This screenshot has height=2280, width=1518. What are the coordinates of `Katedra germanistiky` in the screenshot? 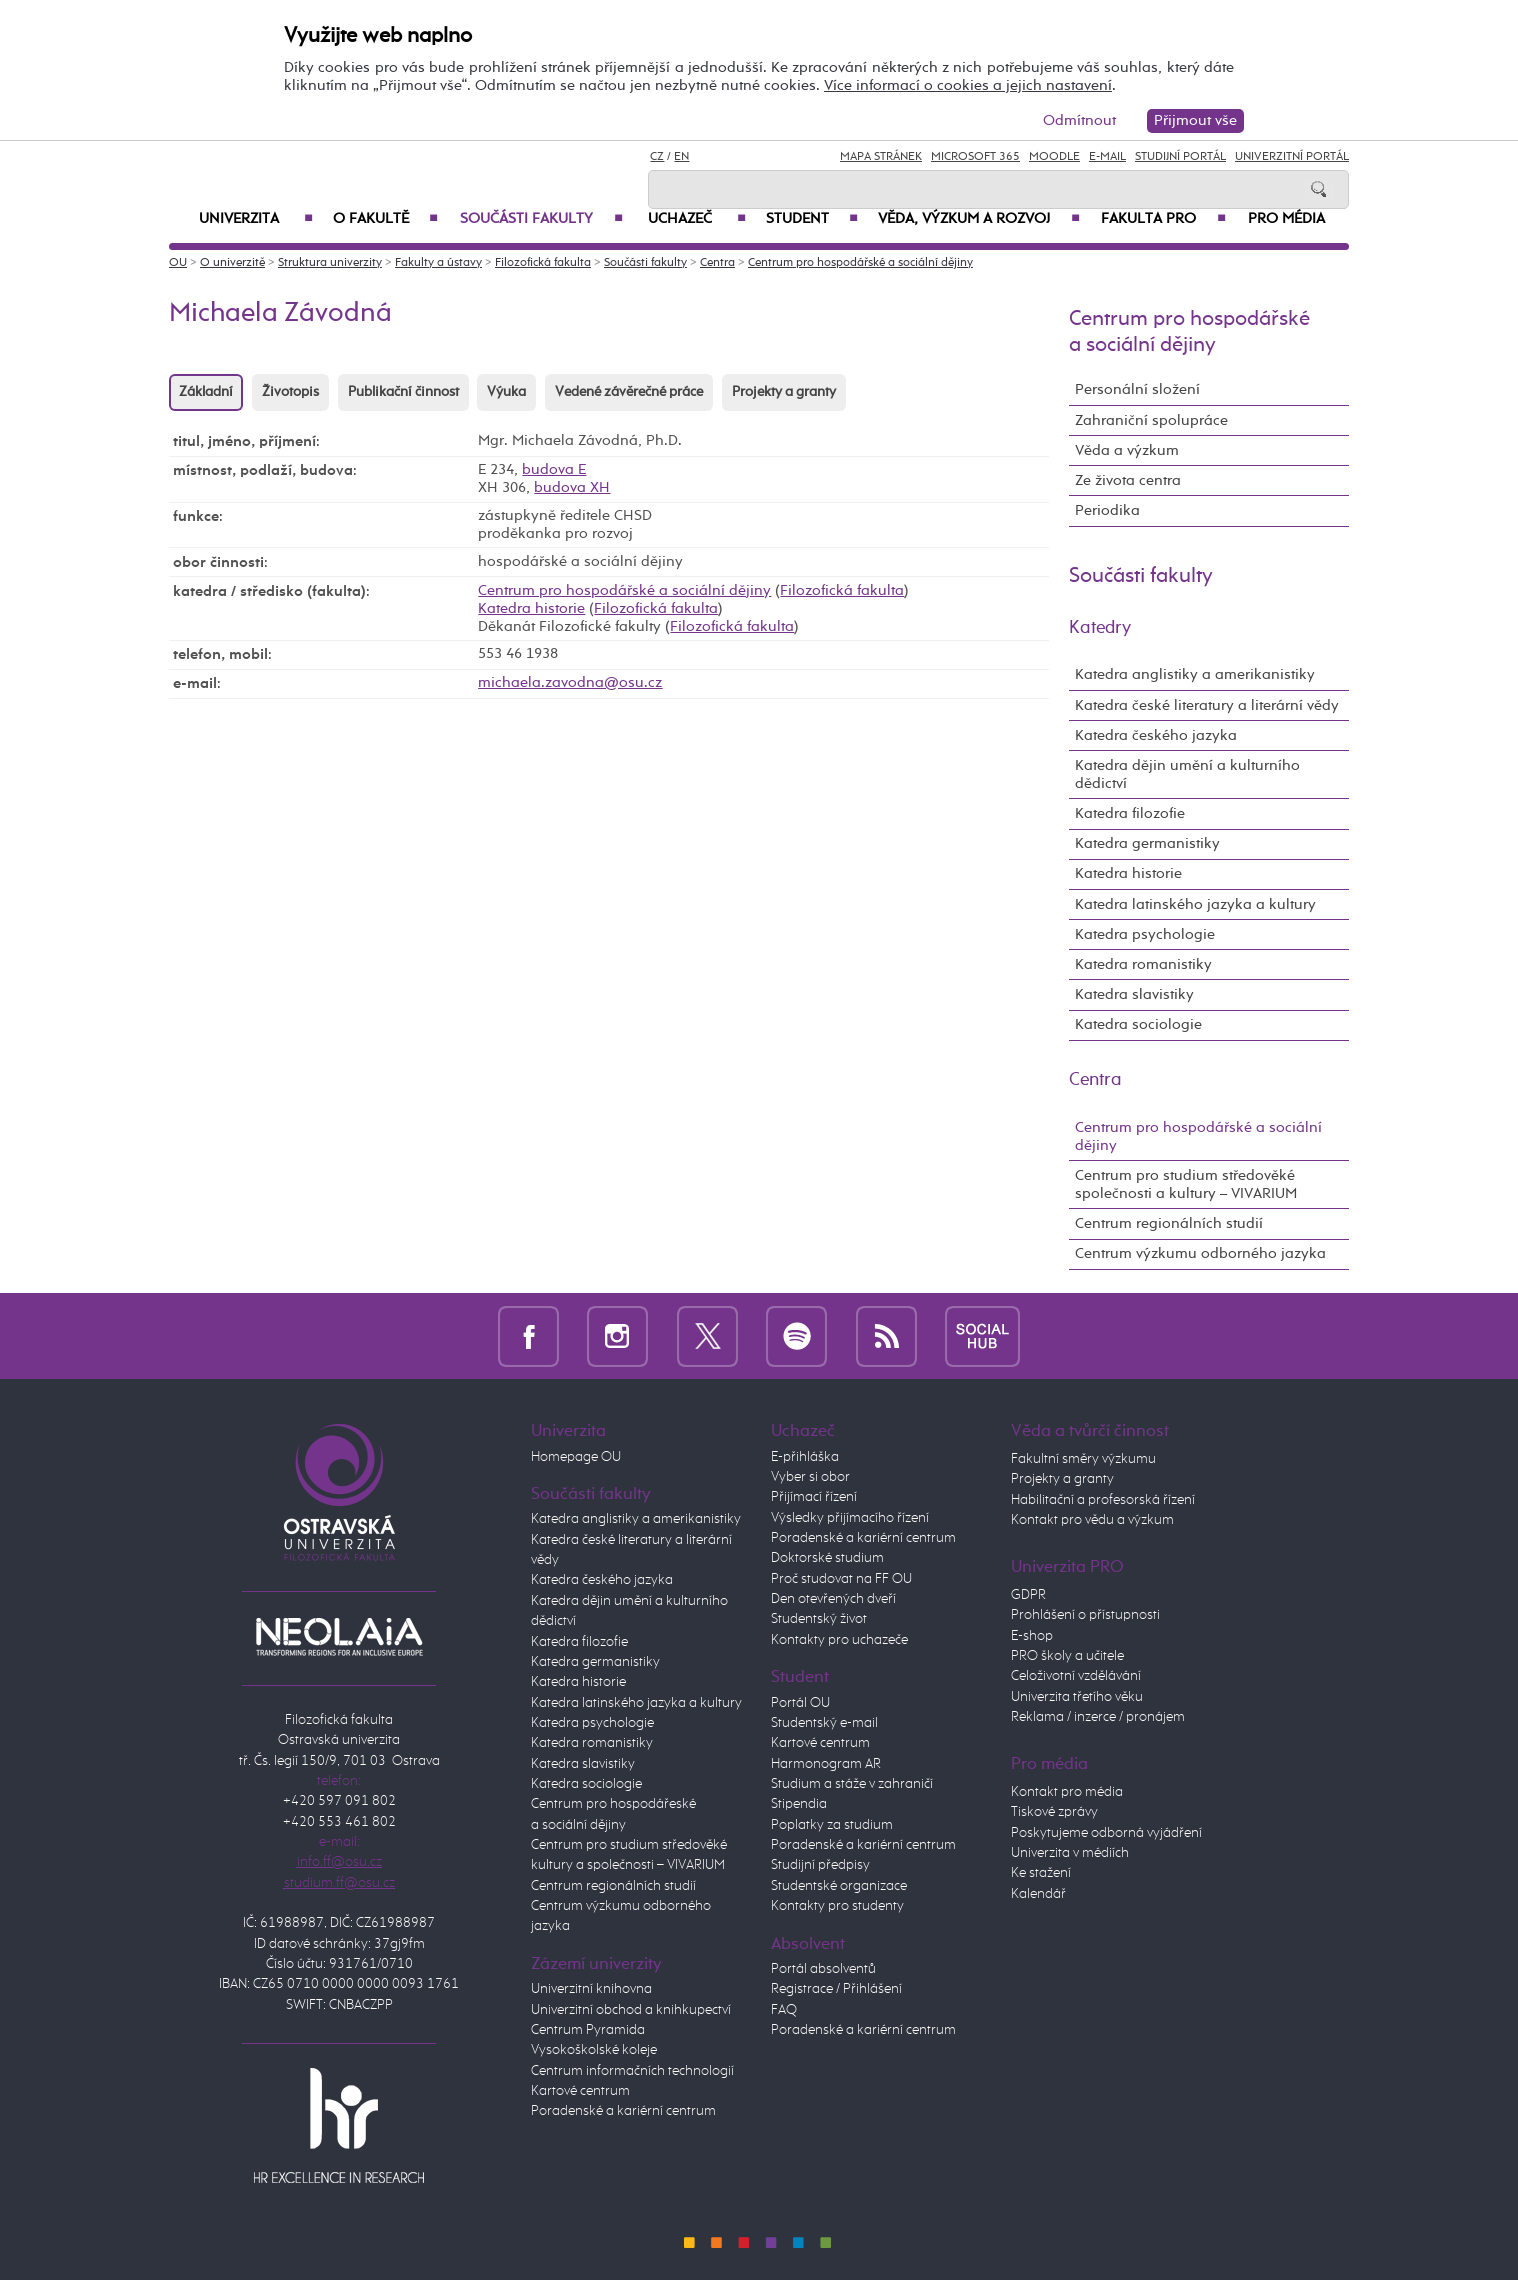 It's located at (1147, 843).